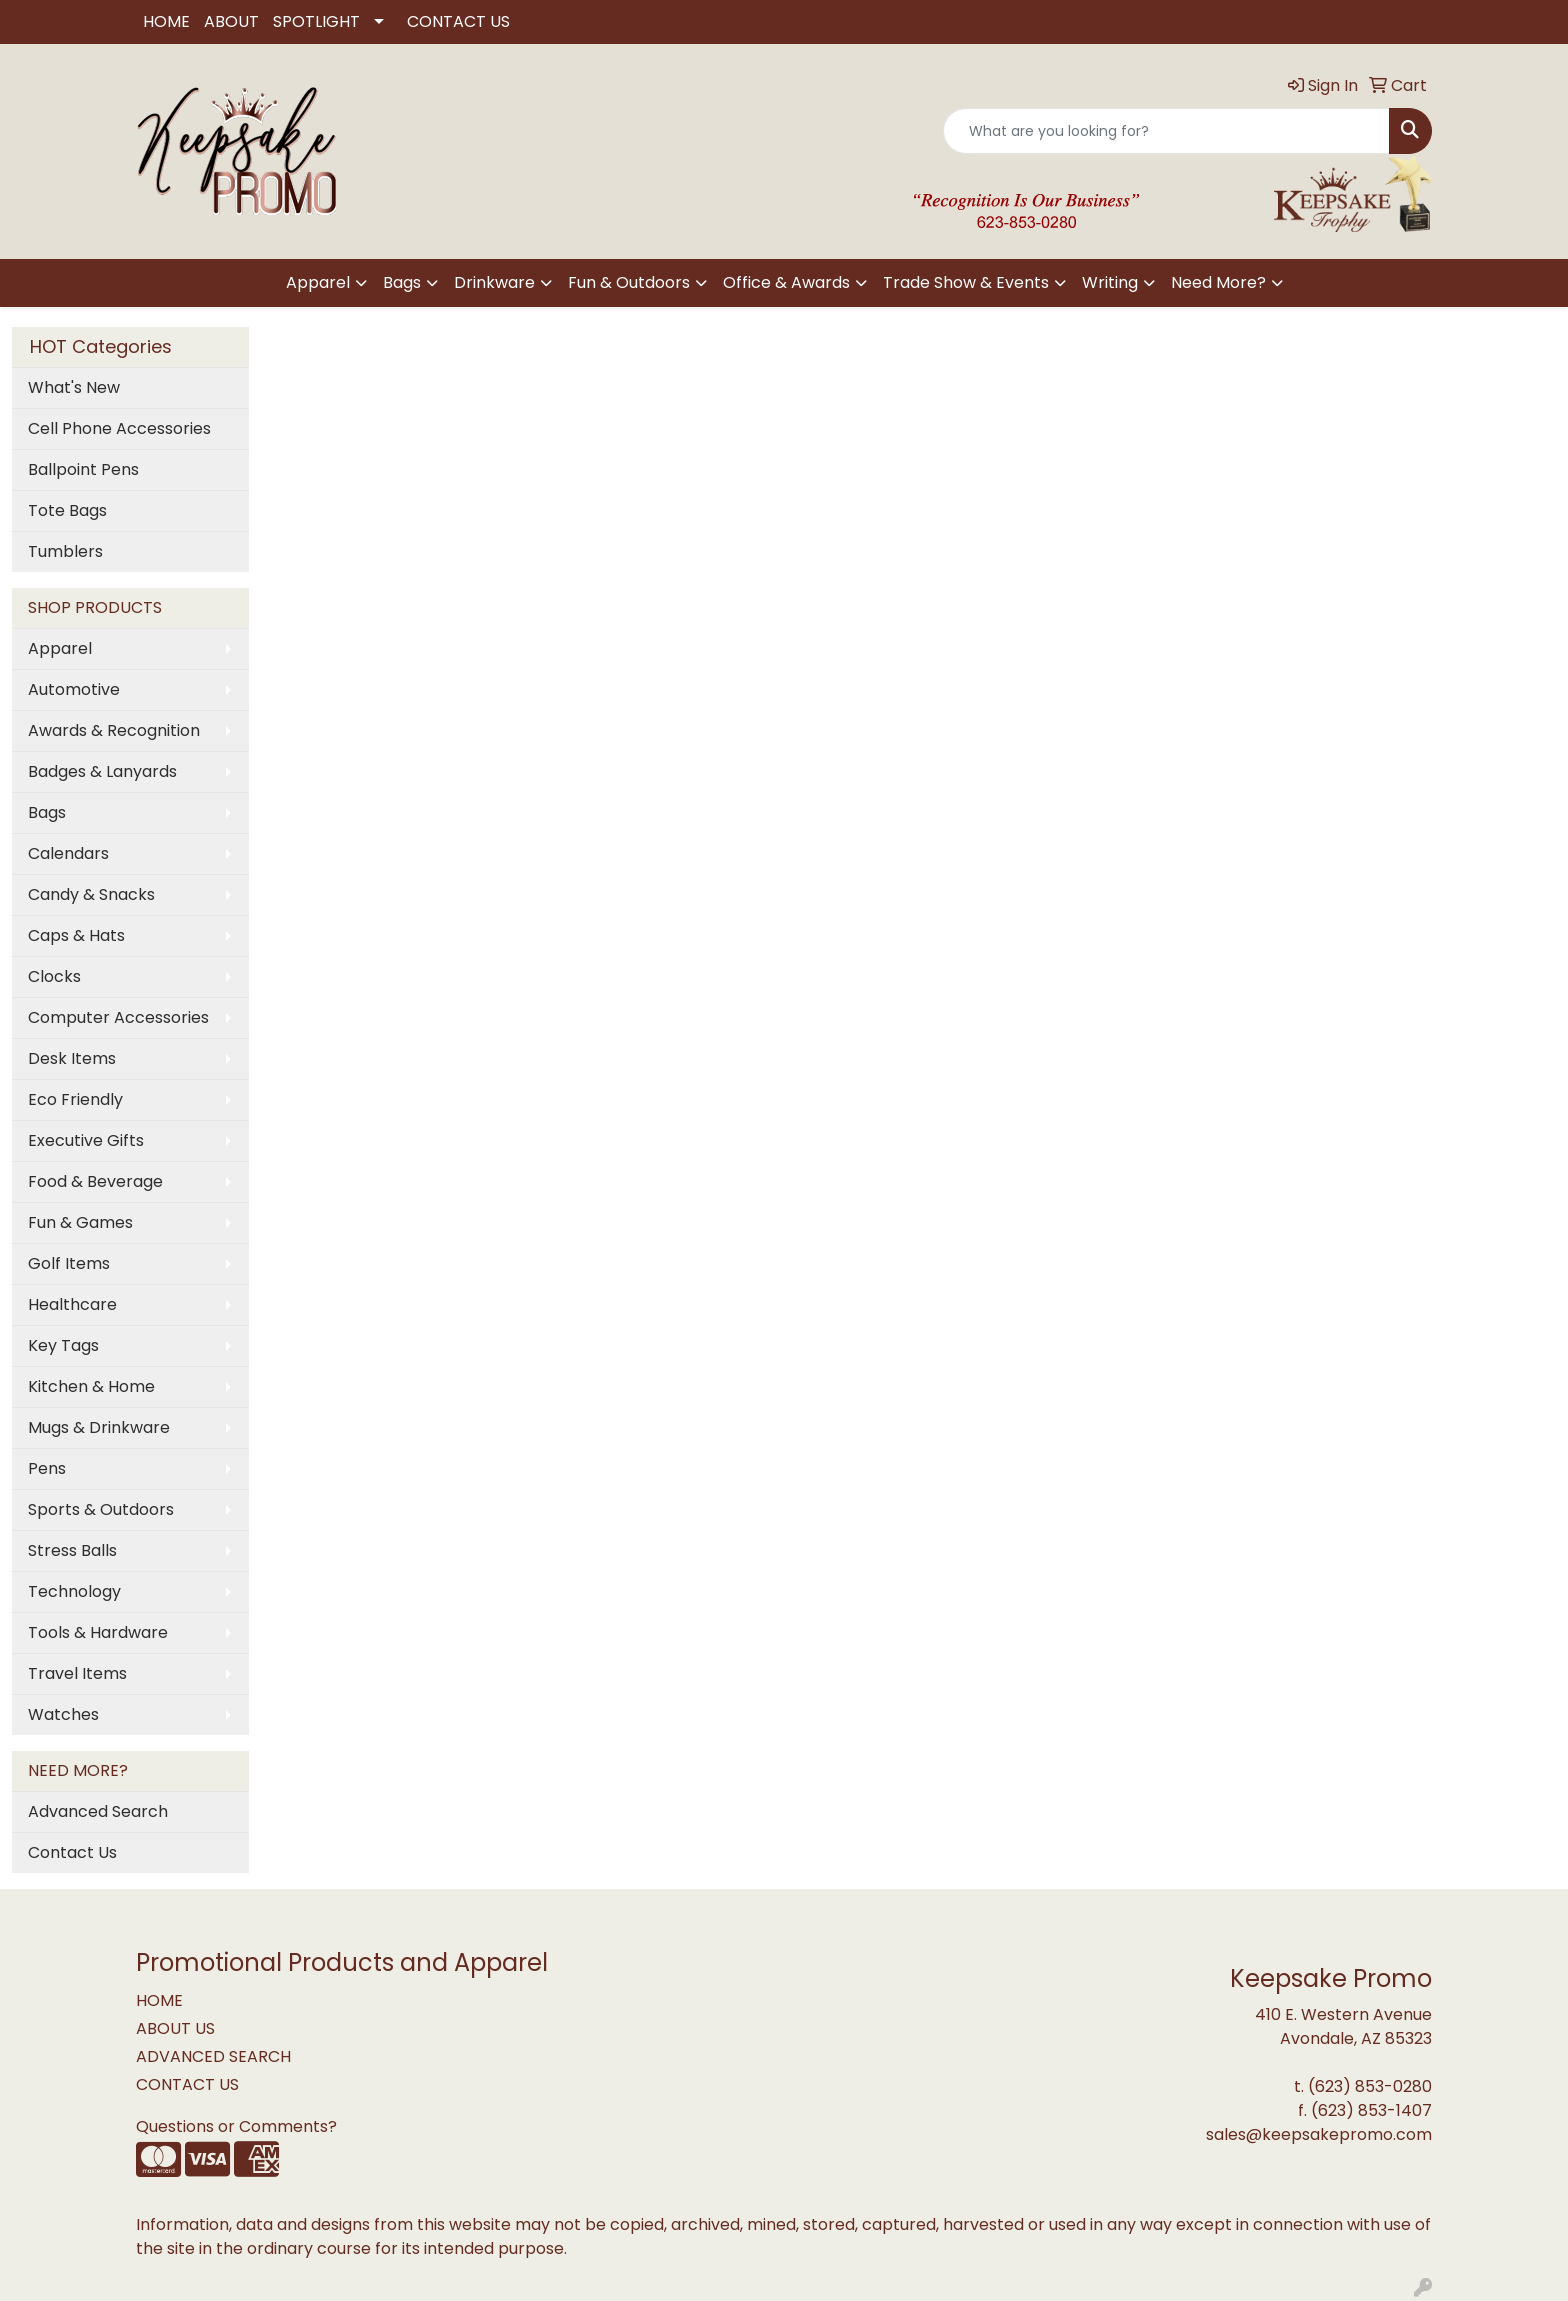 This screenshot has height=2301, width=1568. I want to click on Advanced Search, so click(98, 1811).